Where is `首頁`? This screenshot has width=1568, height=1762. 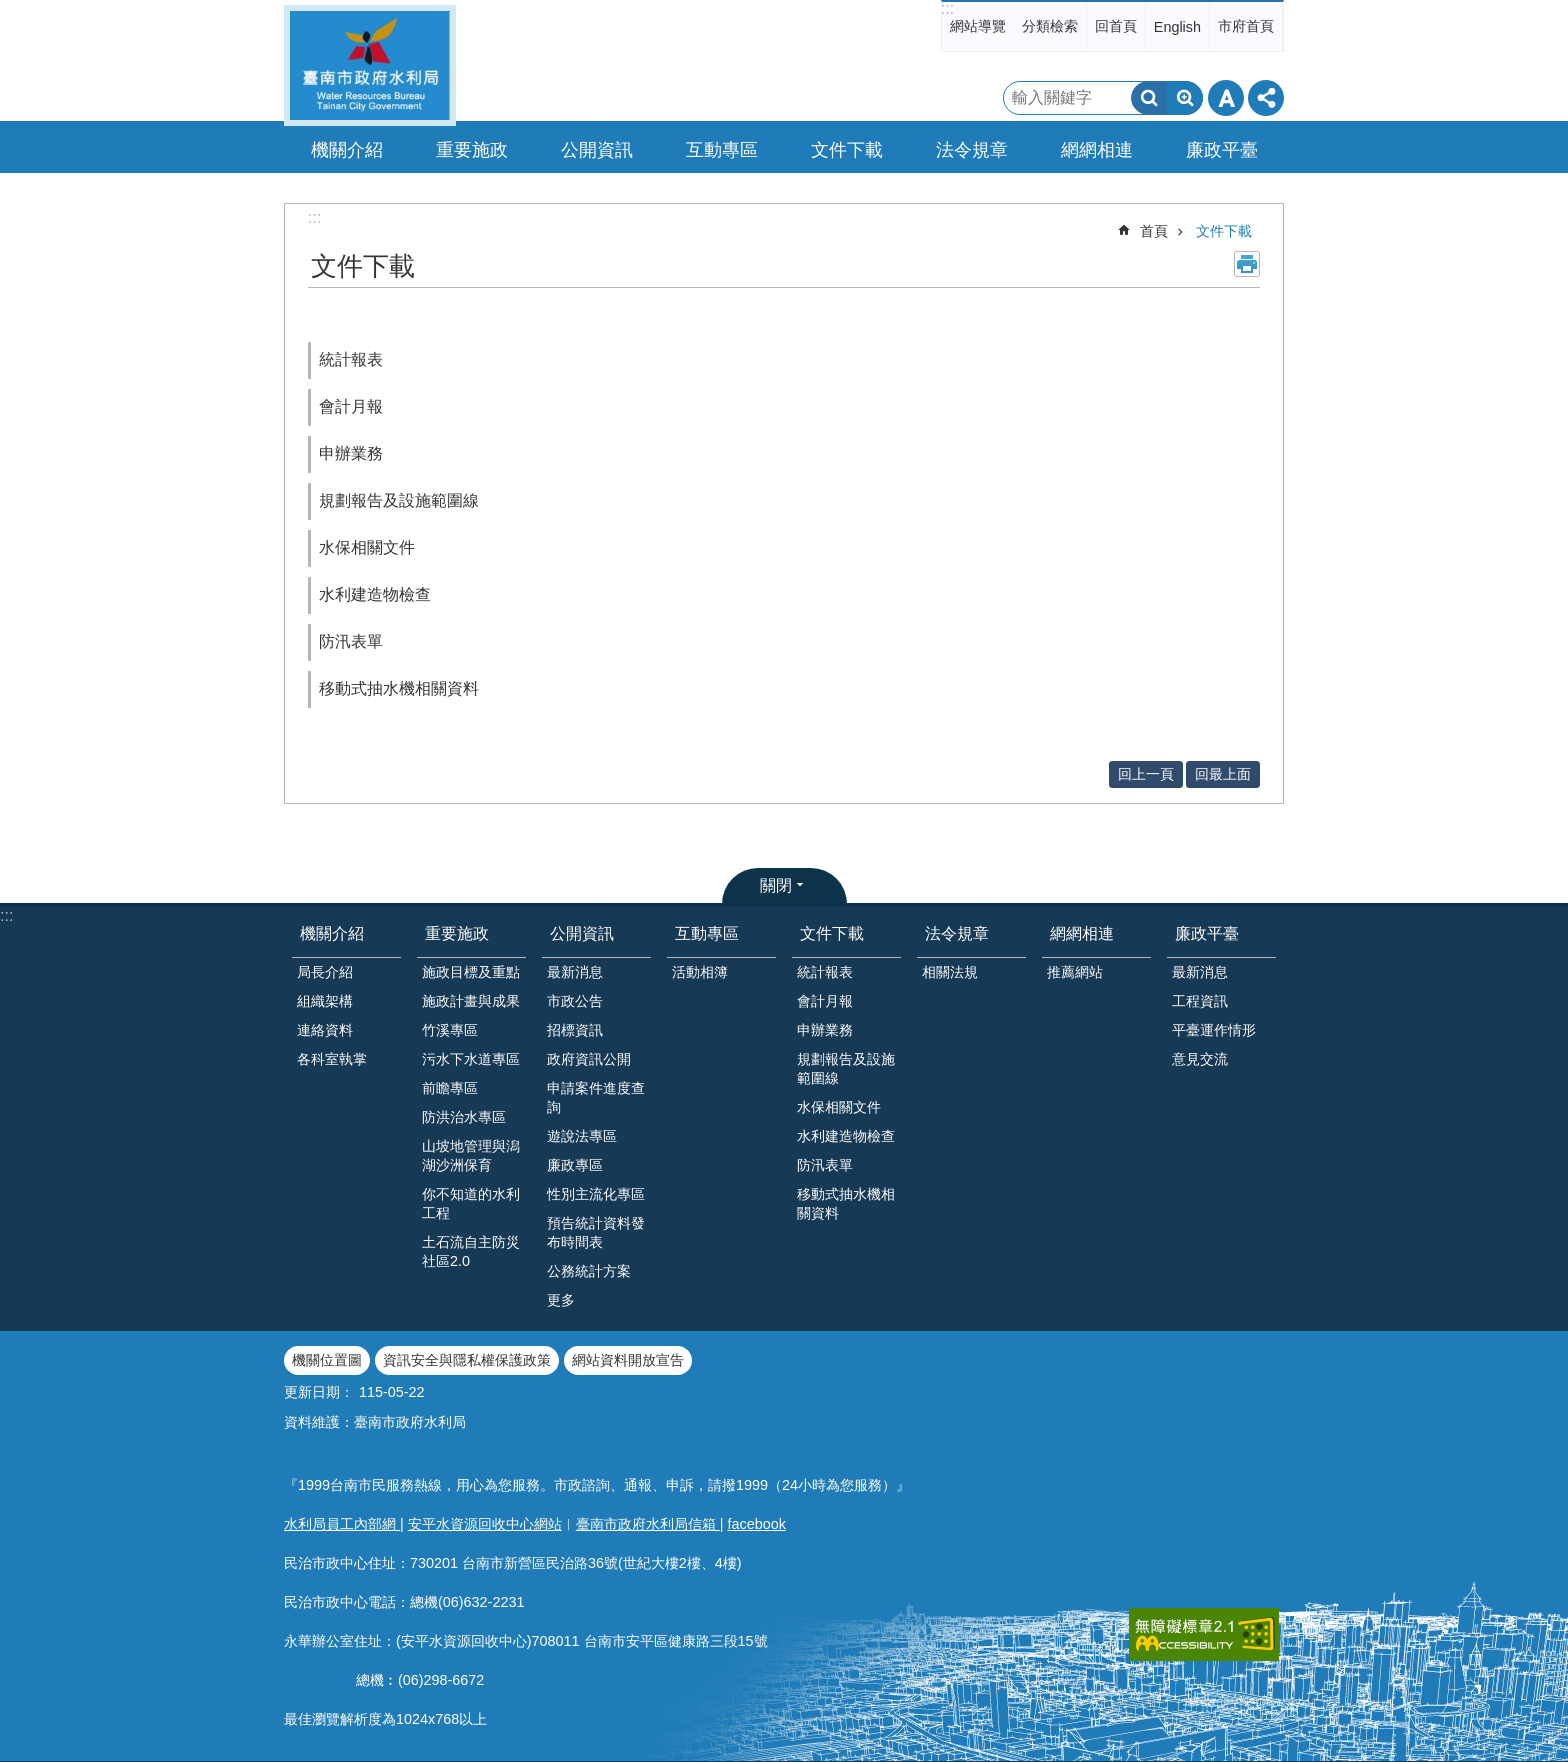 首頁 is located at coordinates (1154, 231).